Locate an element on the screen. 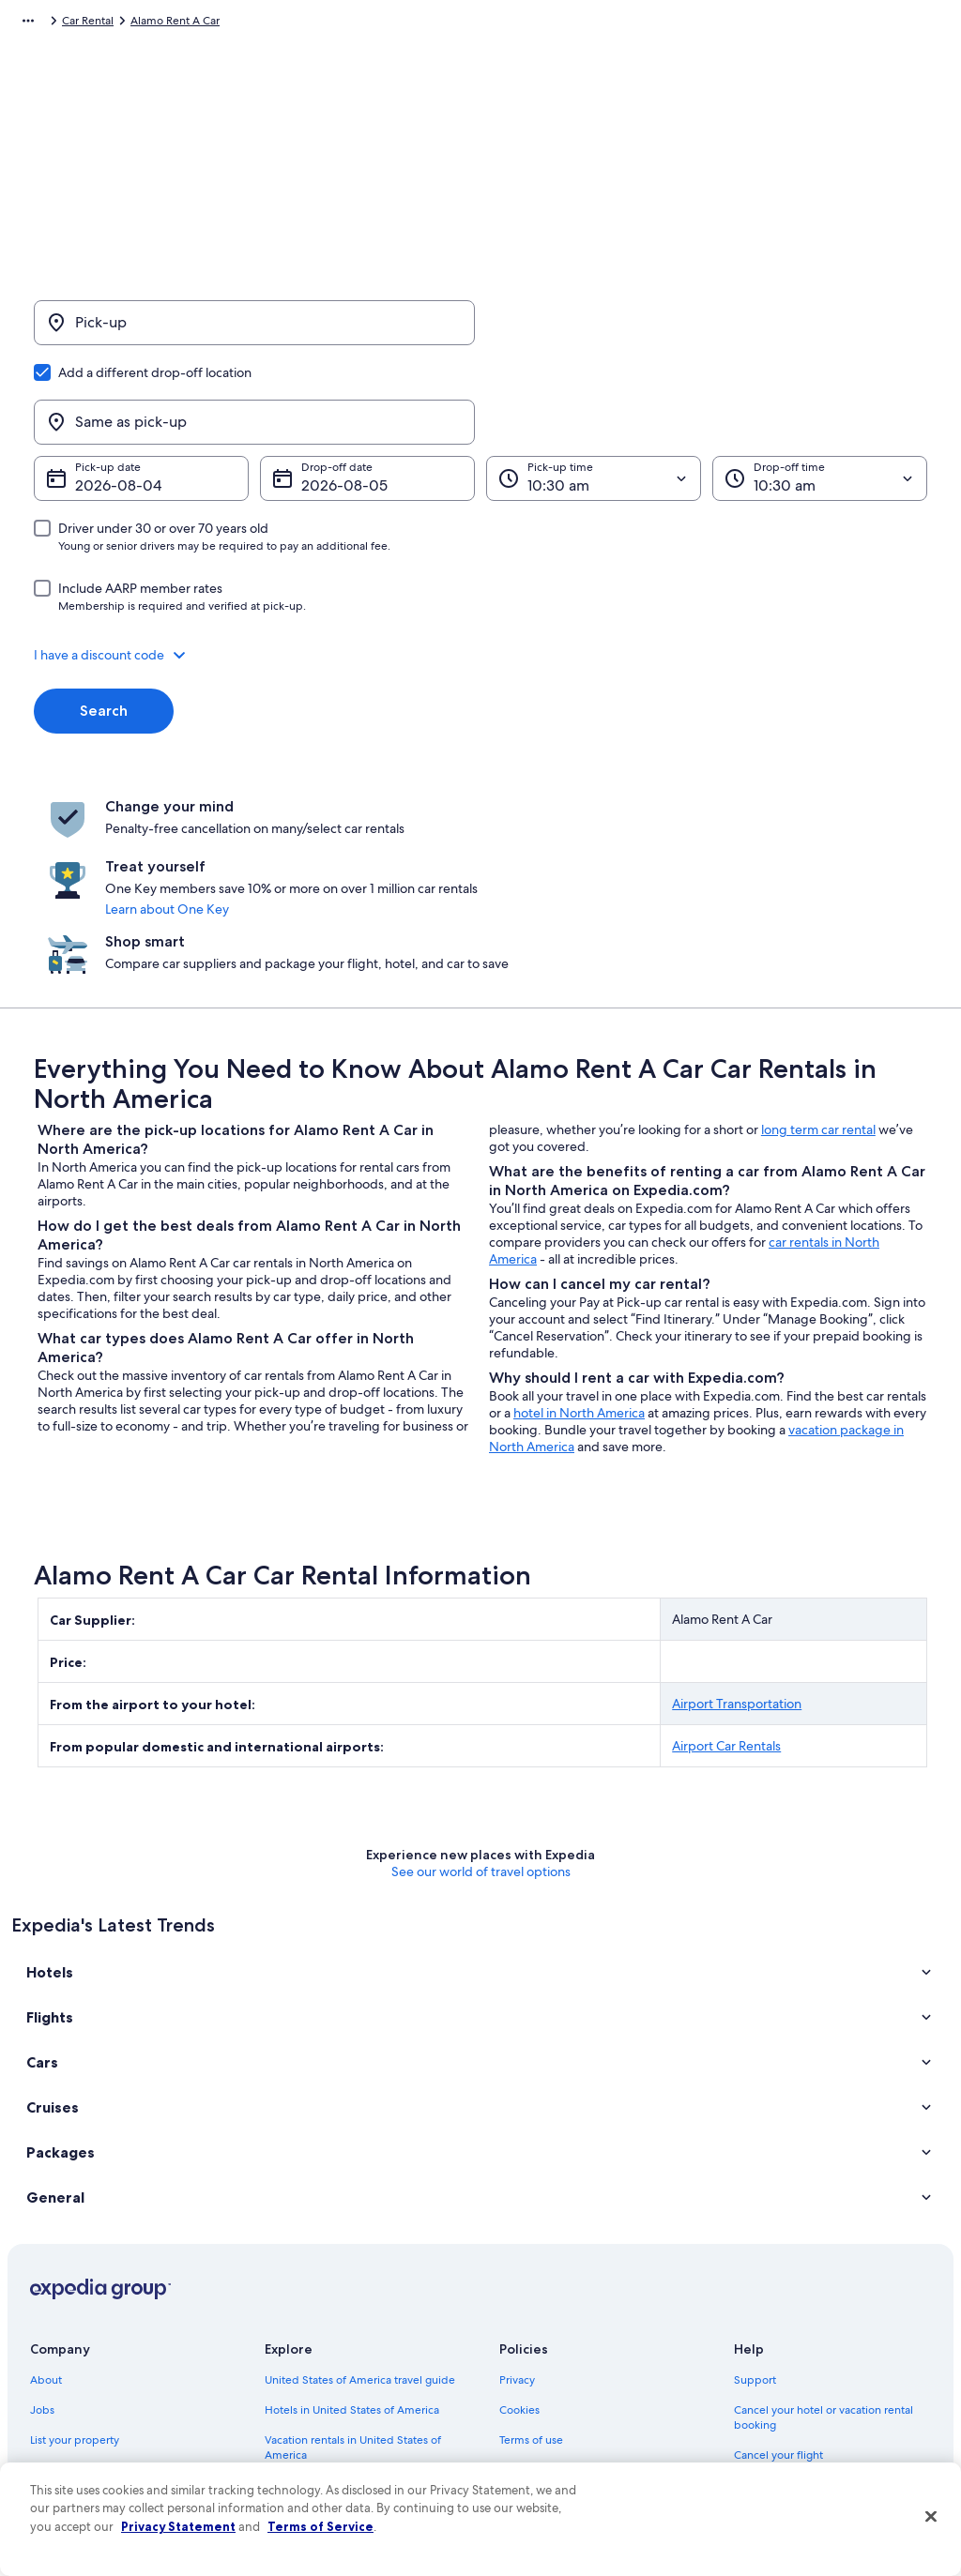 Image resolution: width=961 pixels, height=2576 pixels. Vacation rentals in United States of America [link] is located at coordinates (353, 2271).